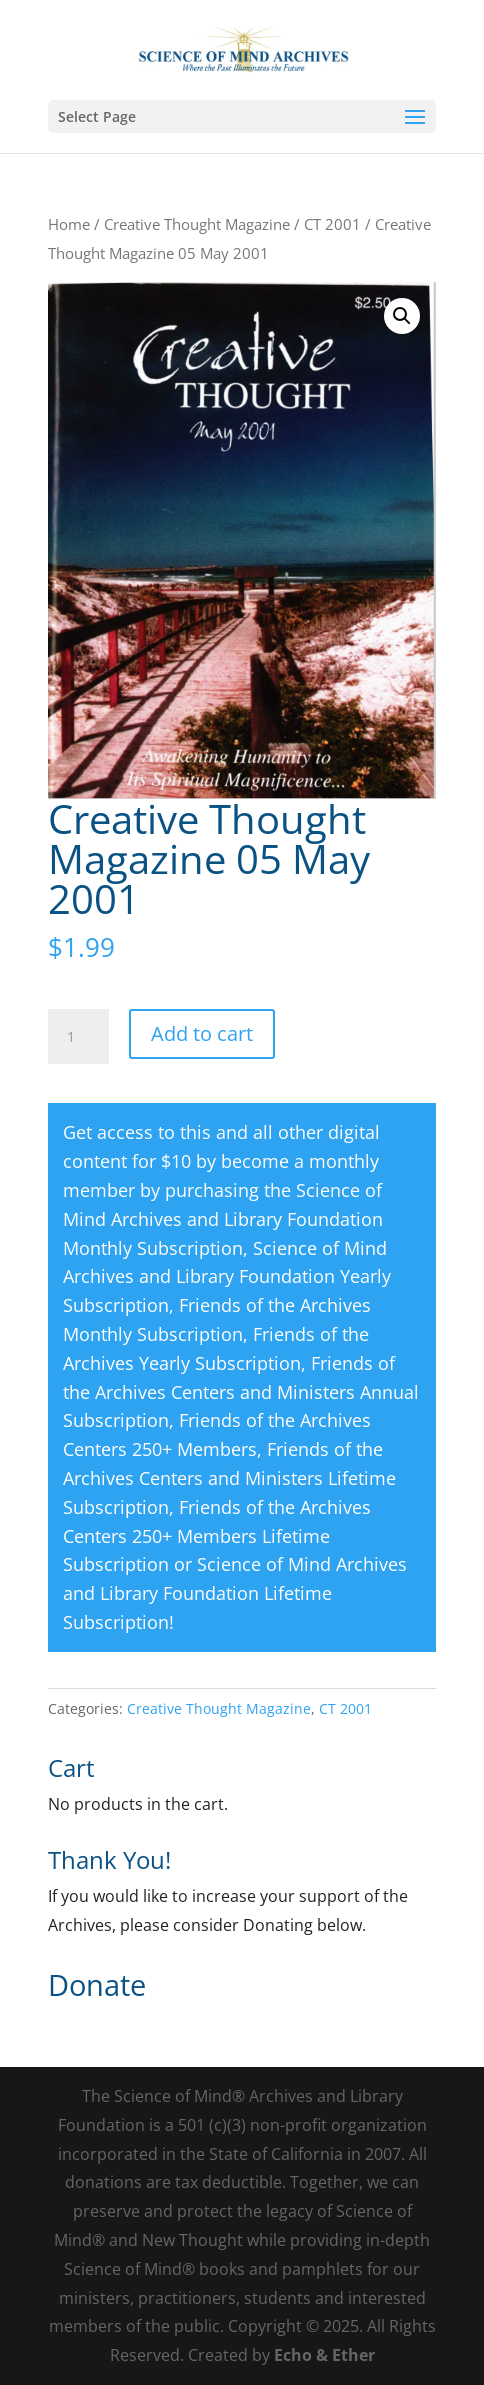 The height and width of the screenshot is (2385, 484). Describe the element at coordinates (324, 2355) in the screenshot. I see `Echo & Ether` at that location.